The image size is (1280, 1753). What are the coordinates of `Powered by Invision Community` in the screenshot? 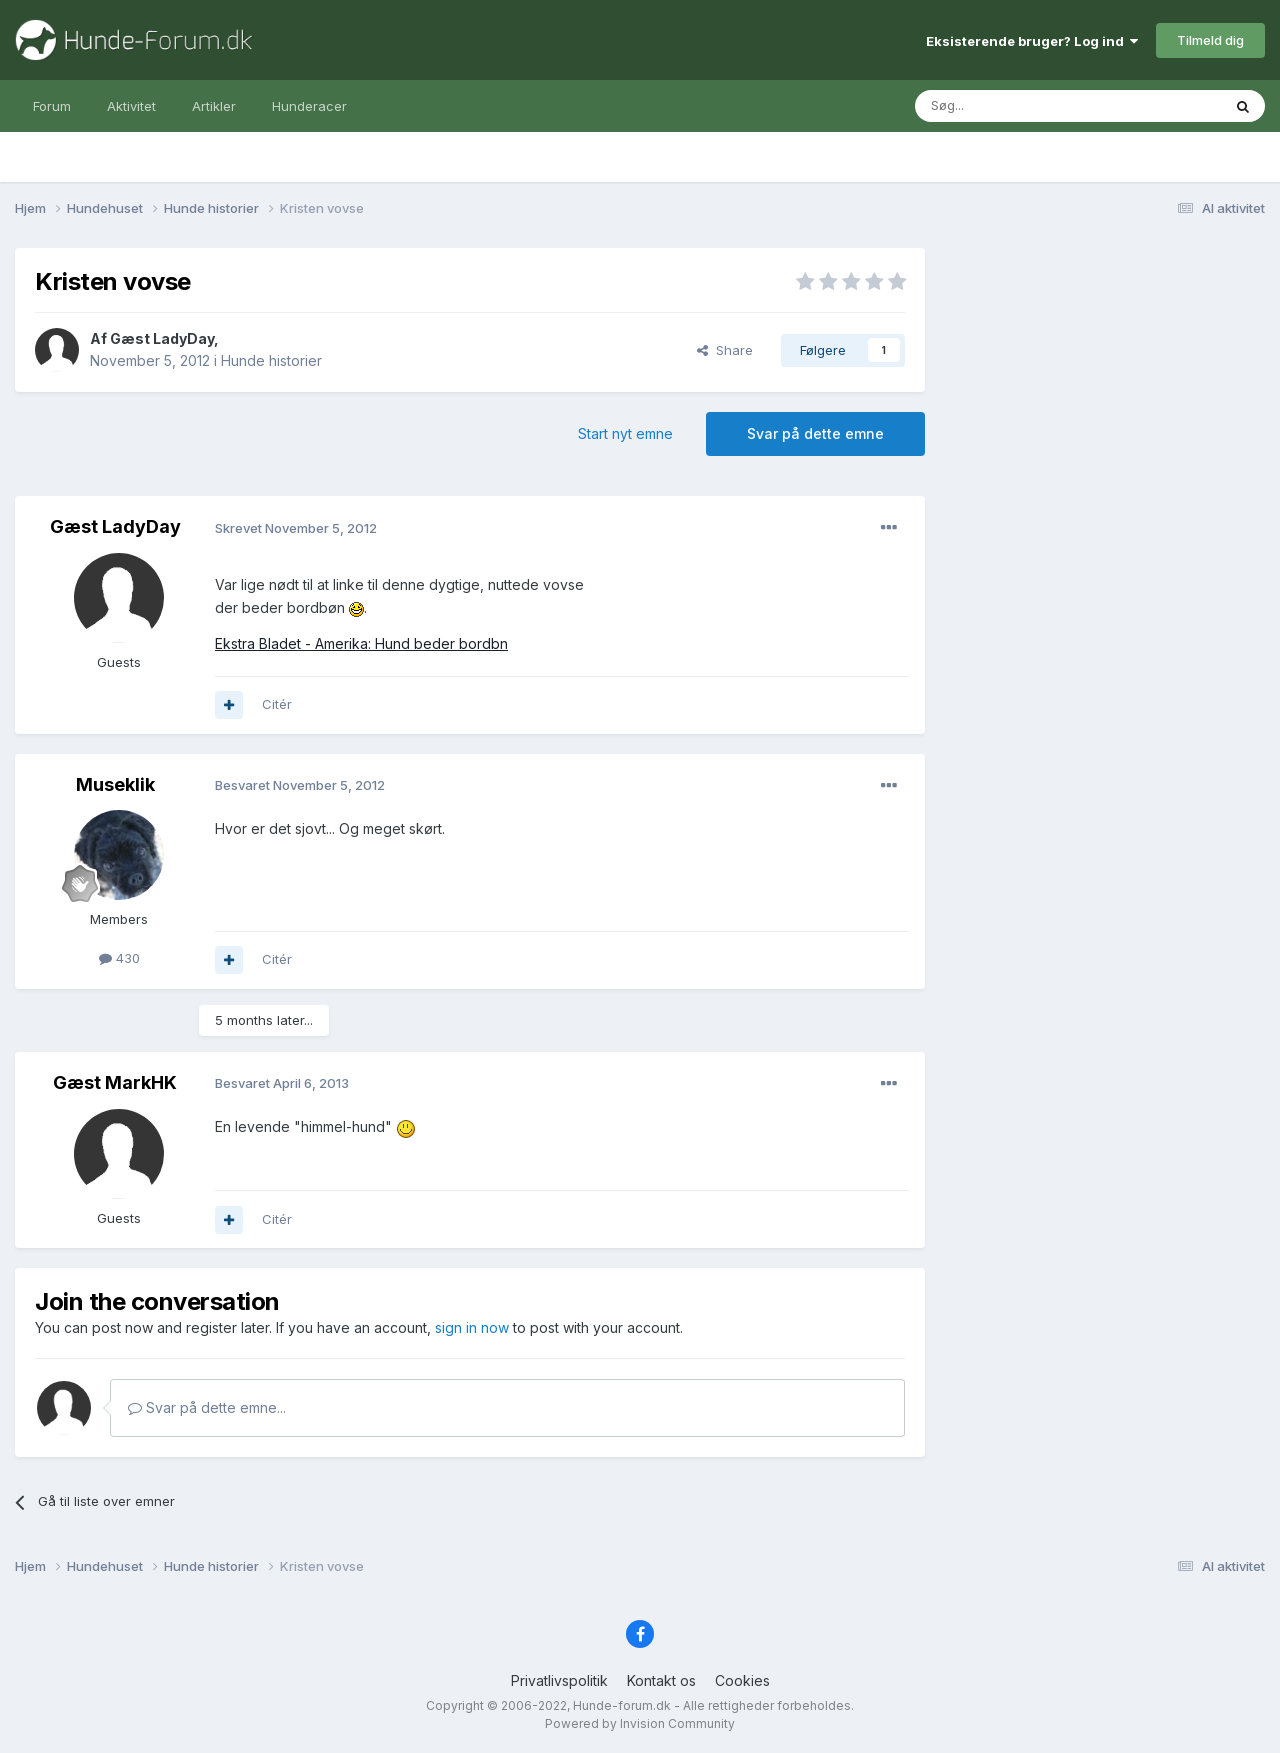 It's located at (640, 1723).